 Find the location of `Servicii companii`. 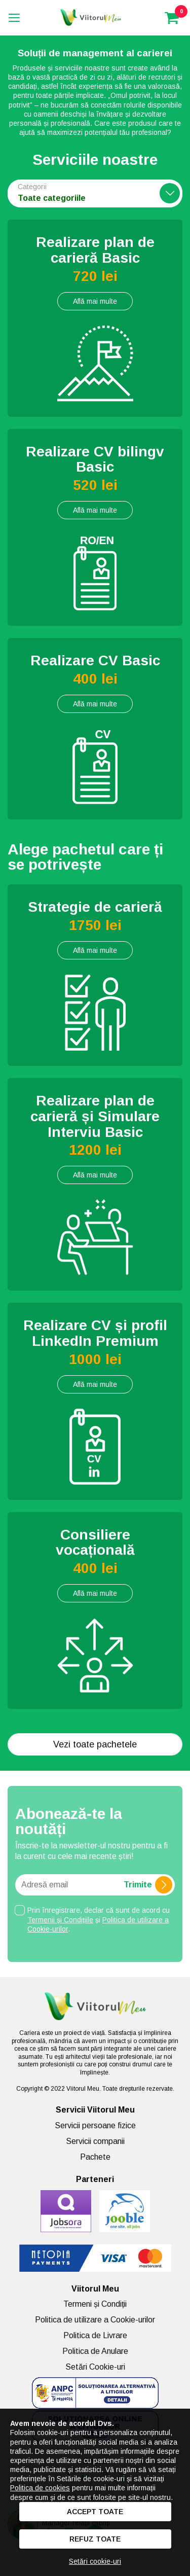

Servicii companii is located at coordinates (95, 2141).